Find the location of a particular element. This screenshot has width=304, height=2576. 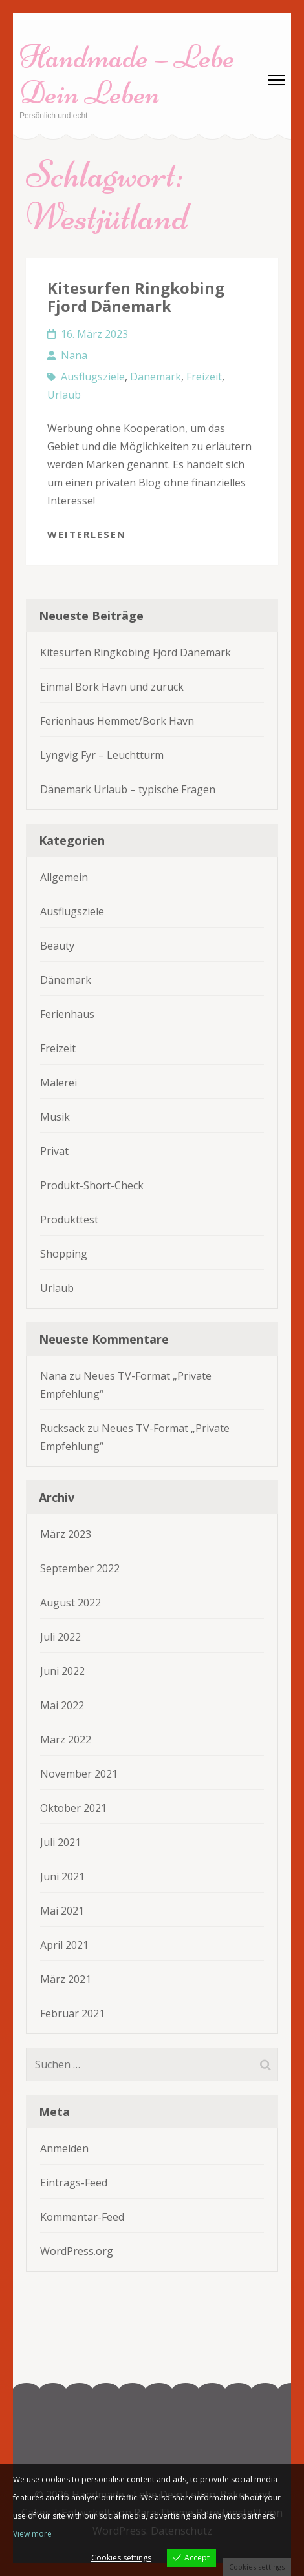

Eintrags-Feed is located at coordinates (73, 2183).